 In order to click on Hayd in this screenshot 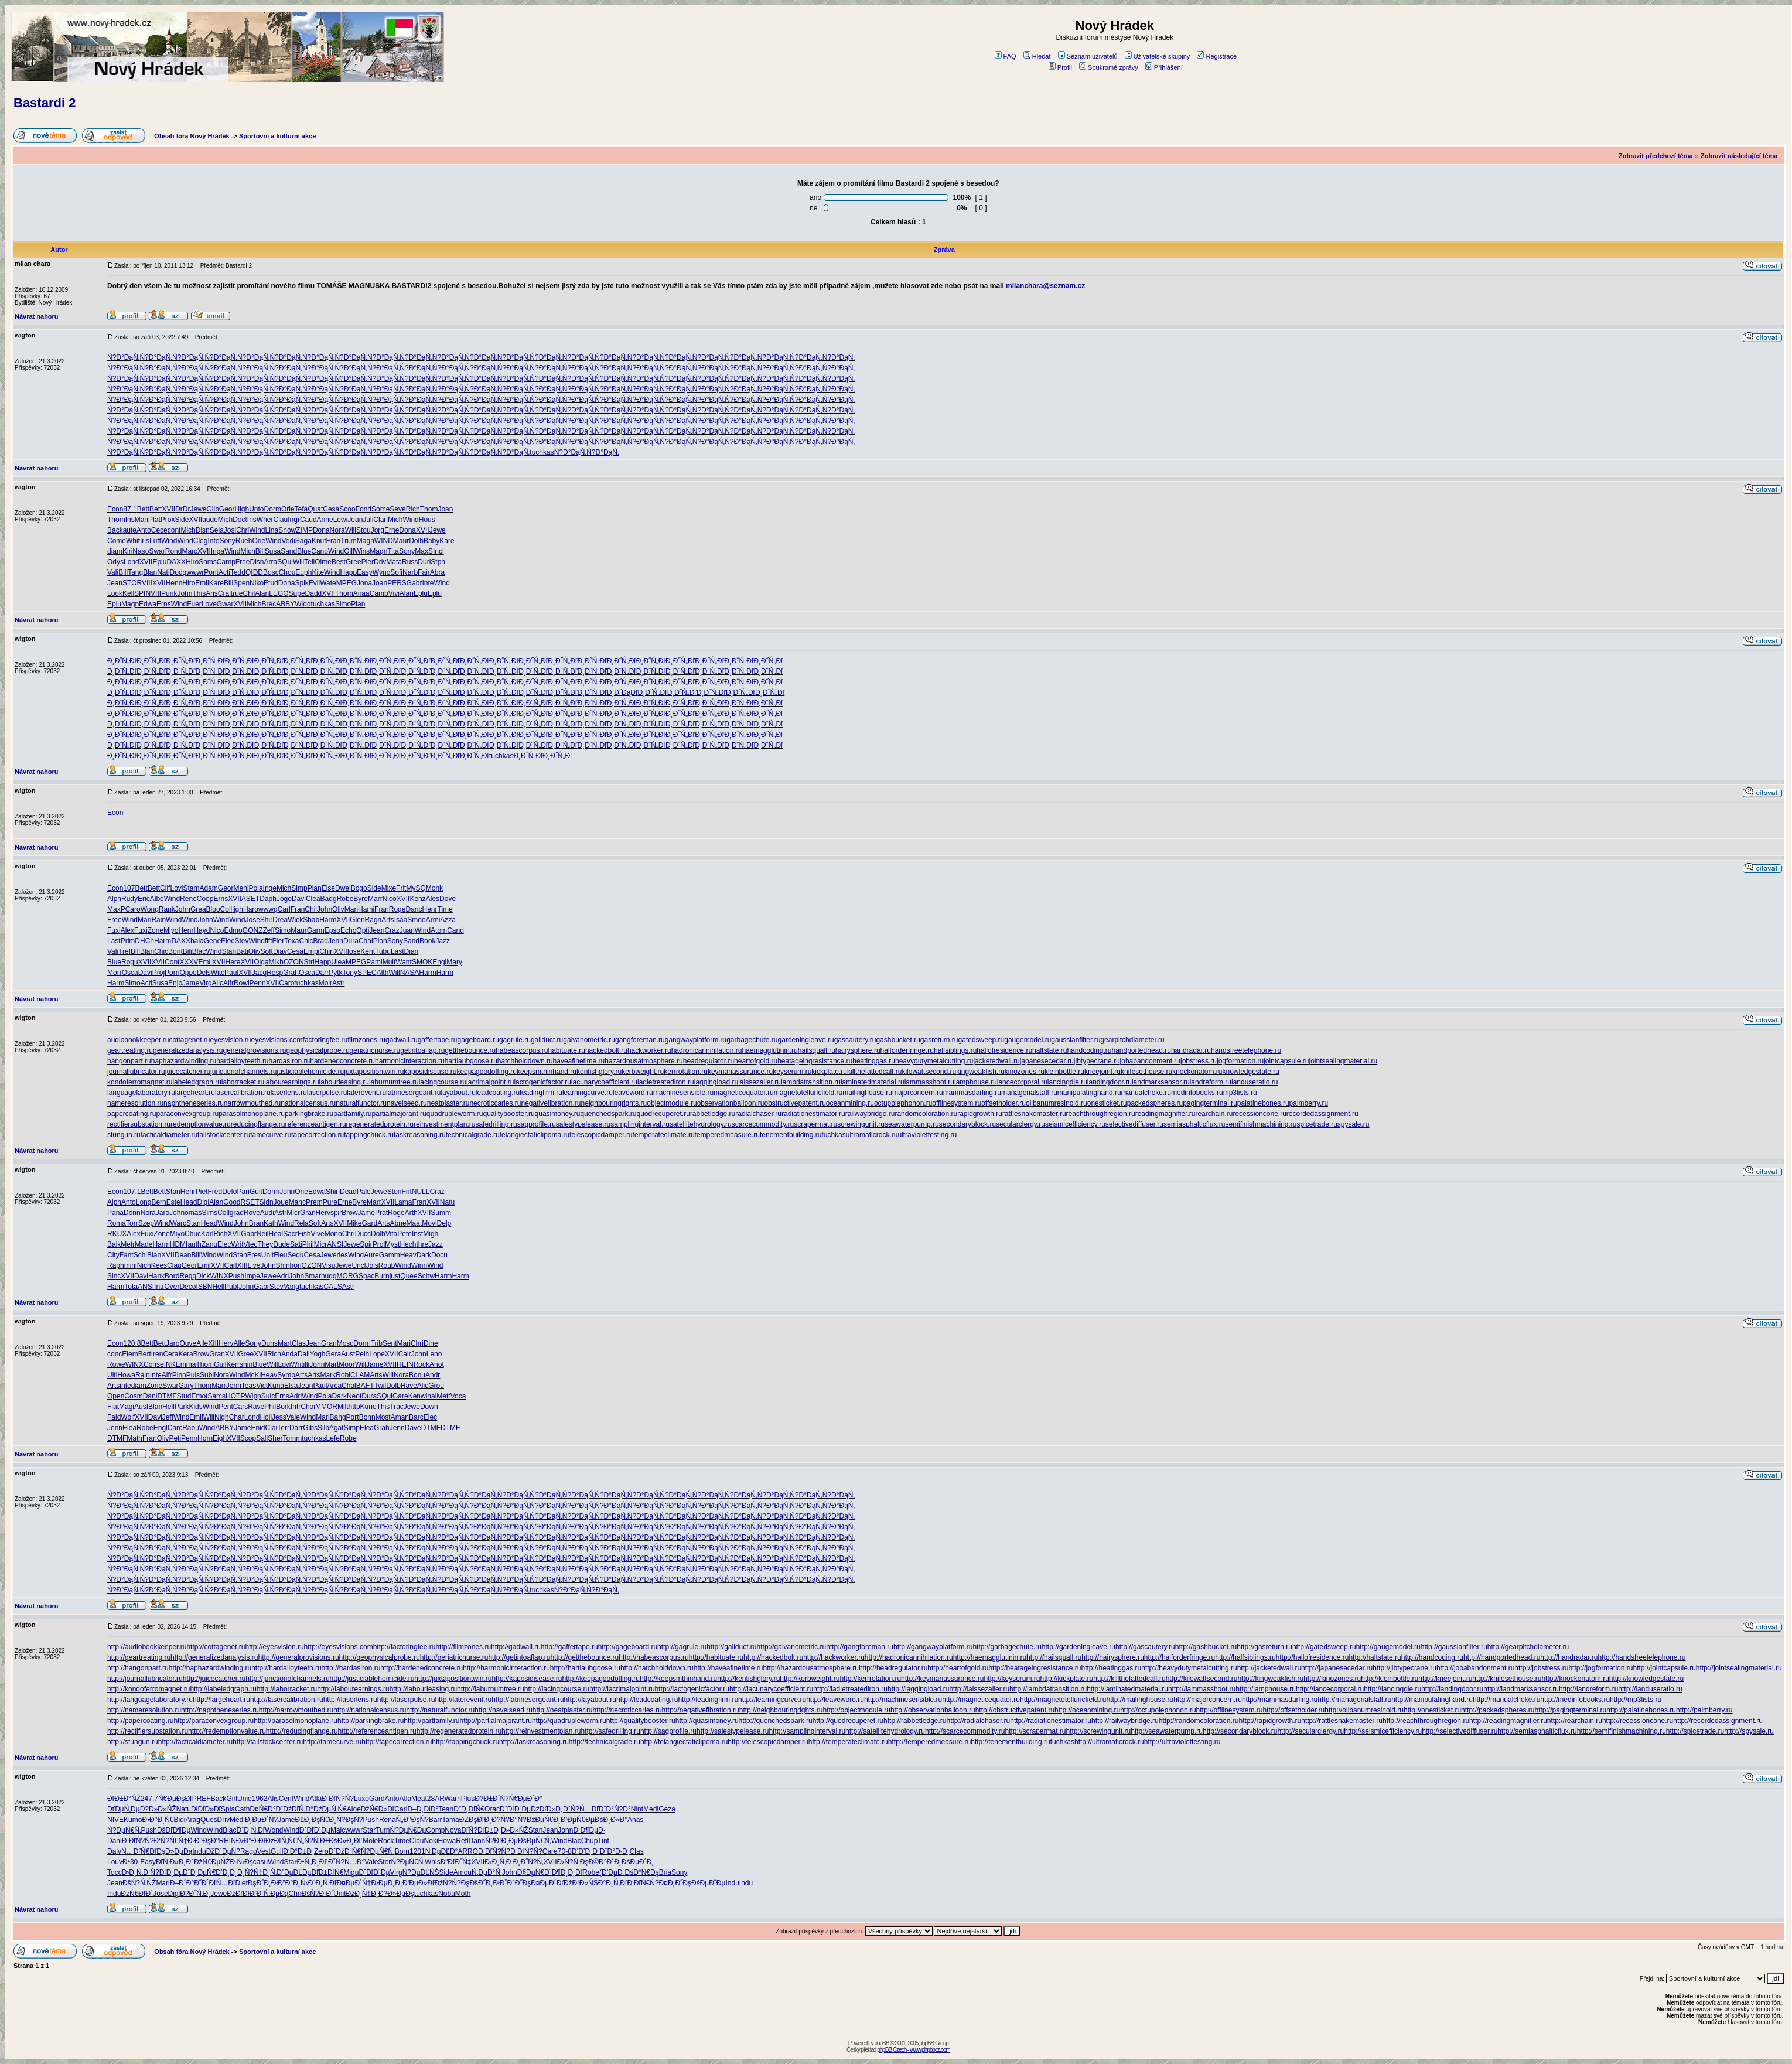, I will do `click(201, 930)`.